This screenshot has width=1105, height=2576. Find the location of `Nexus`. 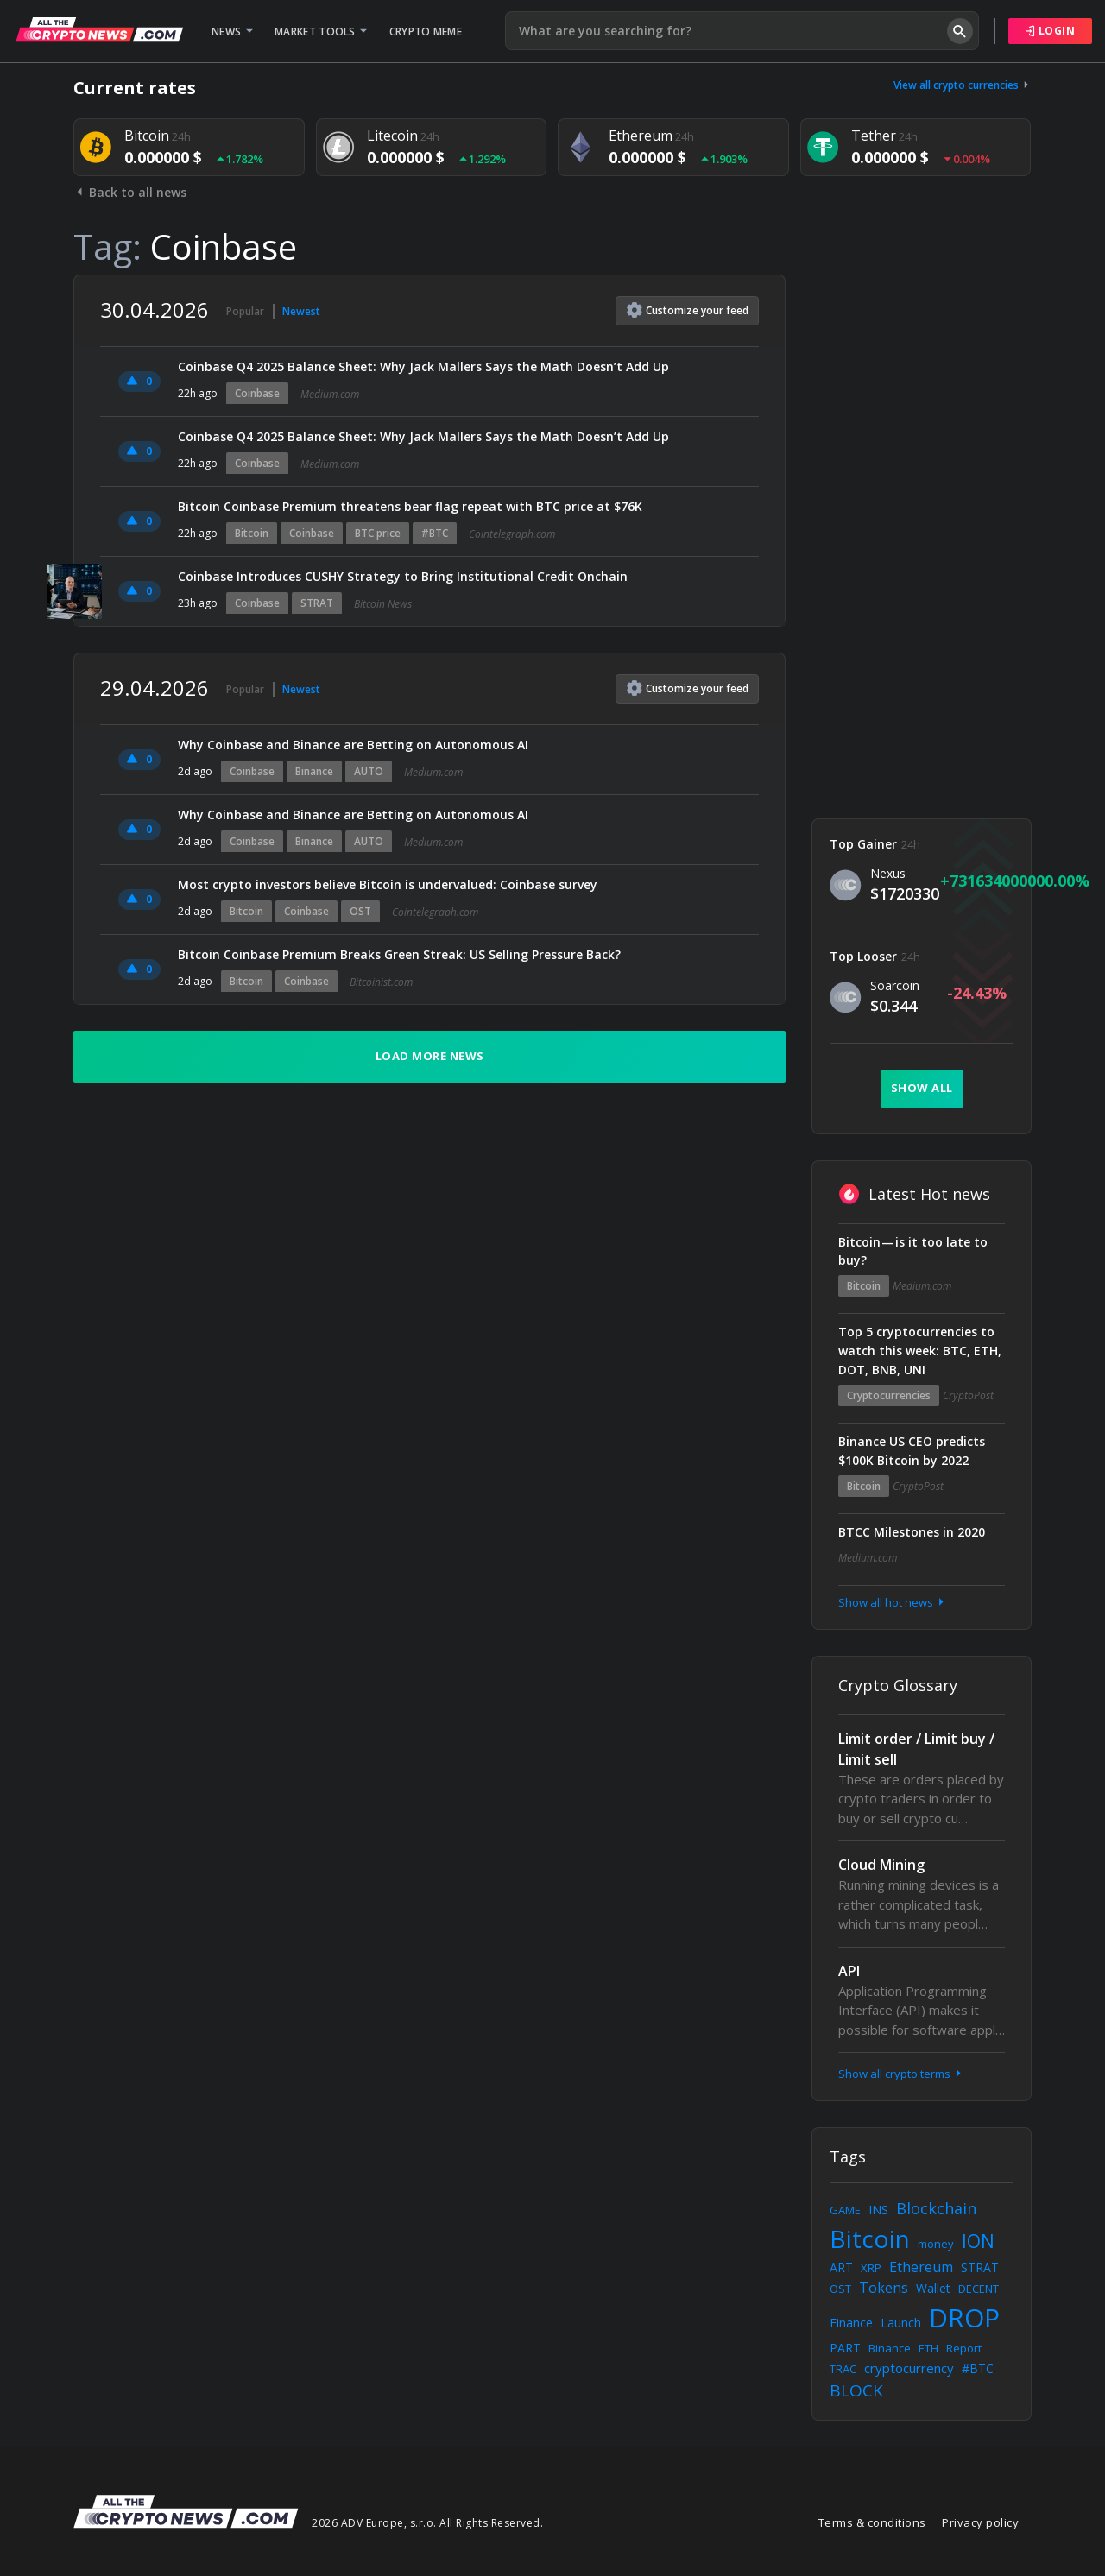

Nexus is located at coordinates (888, 873).